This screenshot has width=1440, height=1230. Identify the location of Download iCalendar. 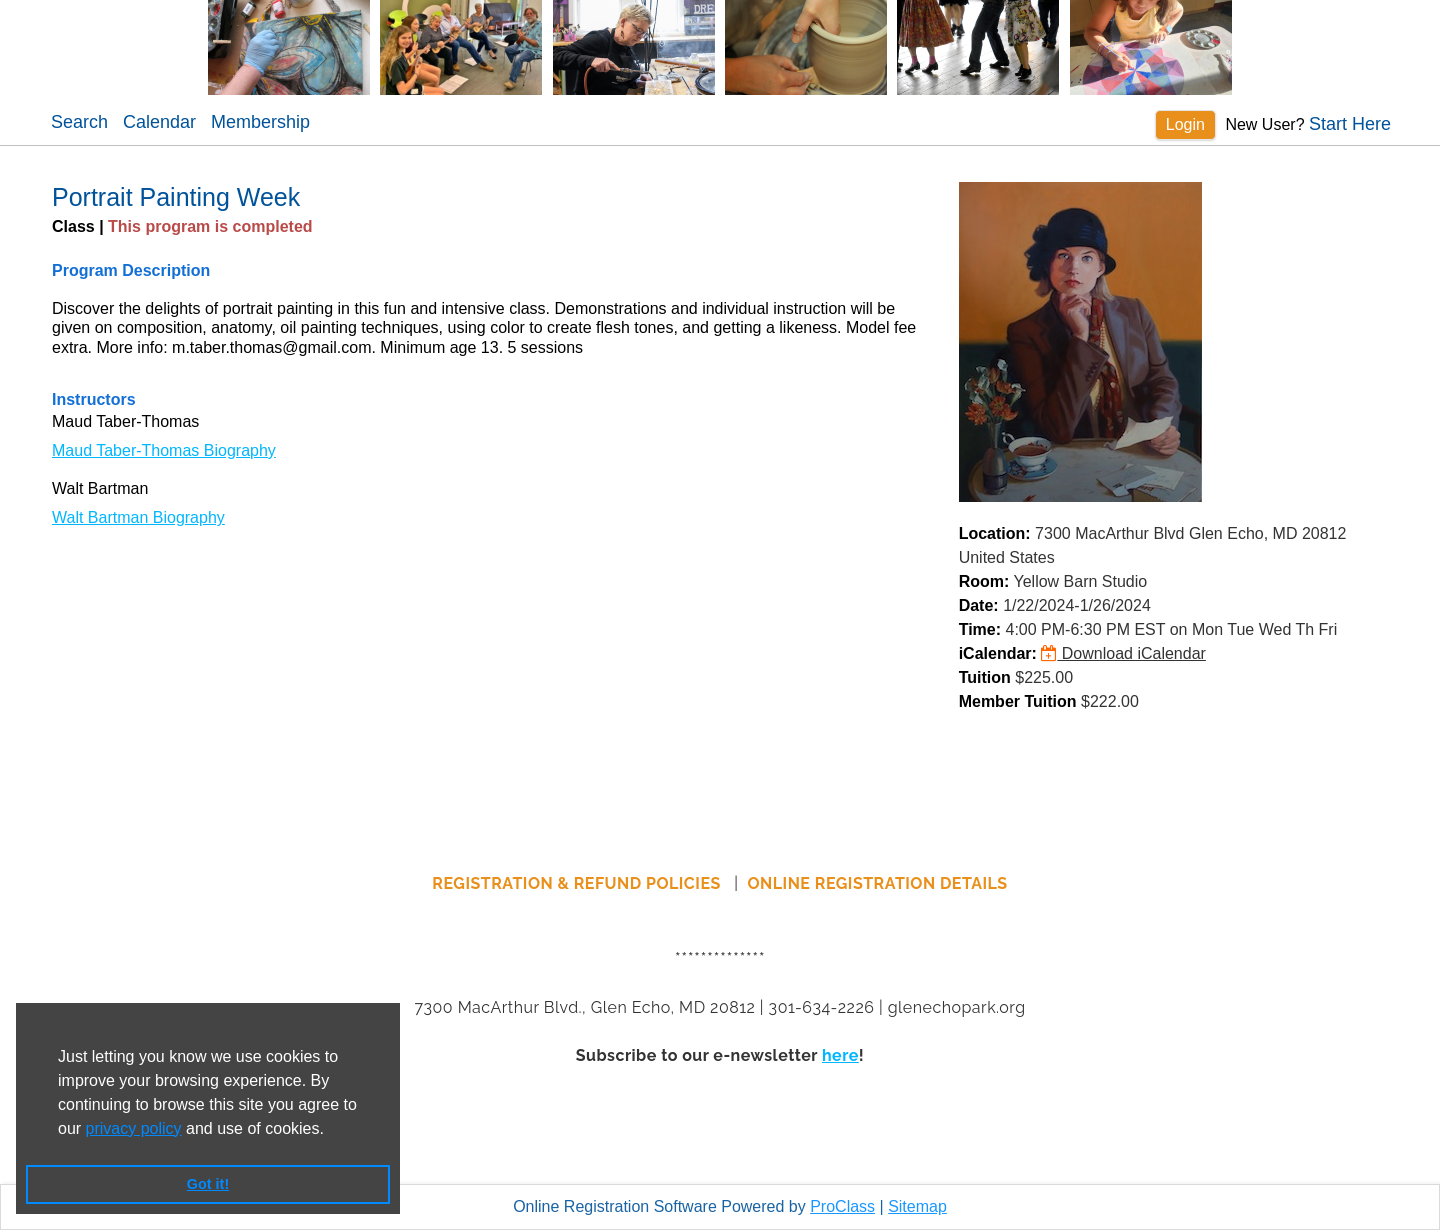
(1123, 653).